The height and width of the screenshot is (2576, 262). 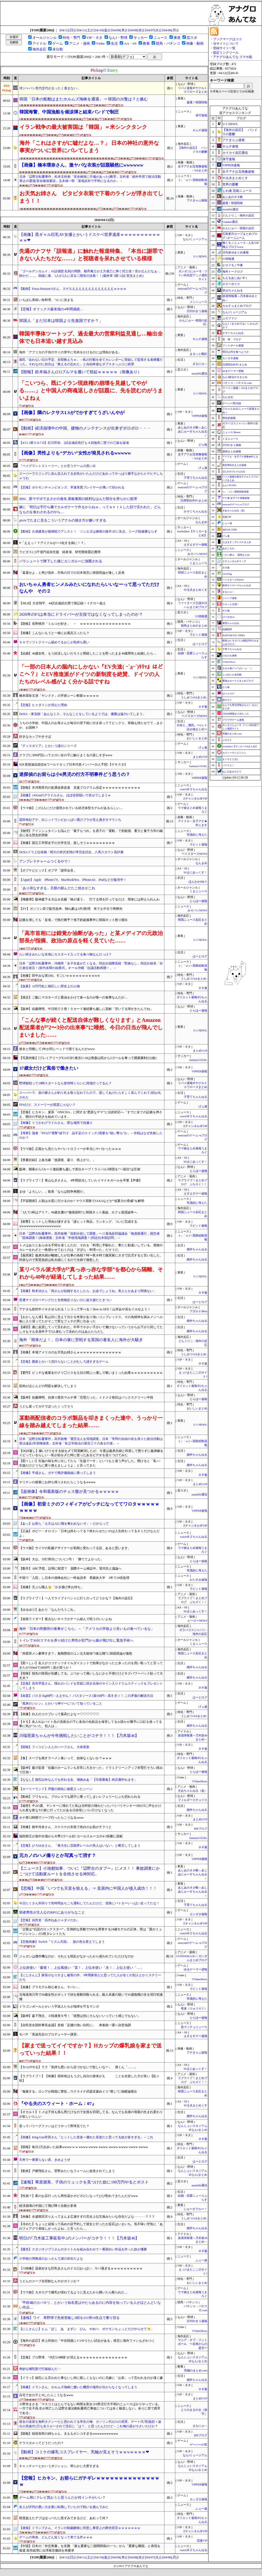 I want to click on ブックマークはココ, so click(x=227, y=39).